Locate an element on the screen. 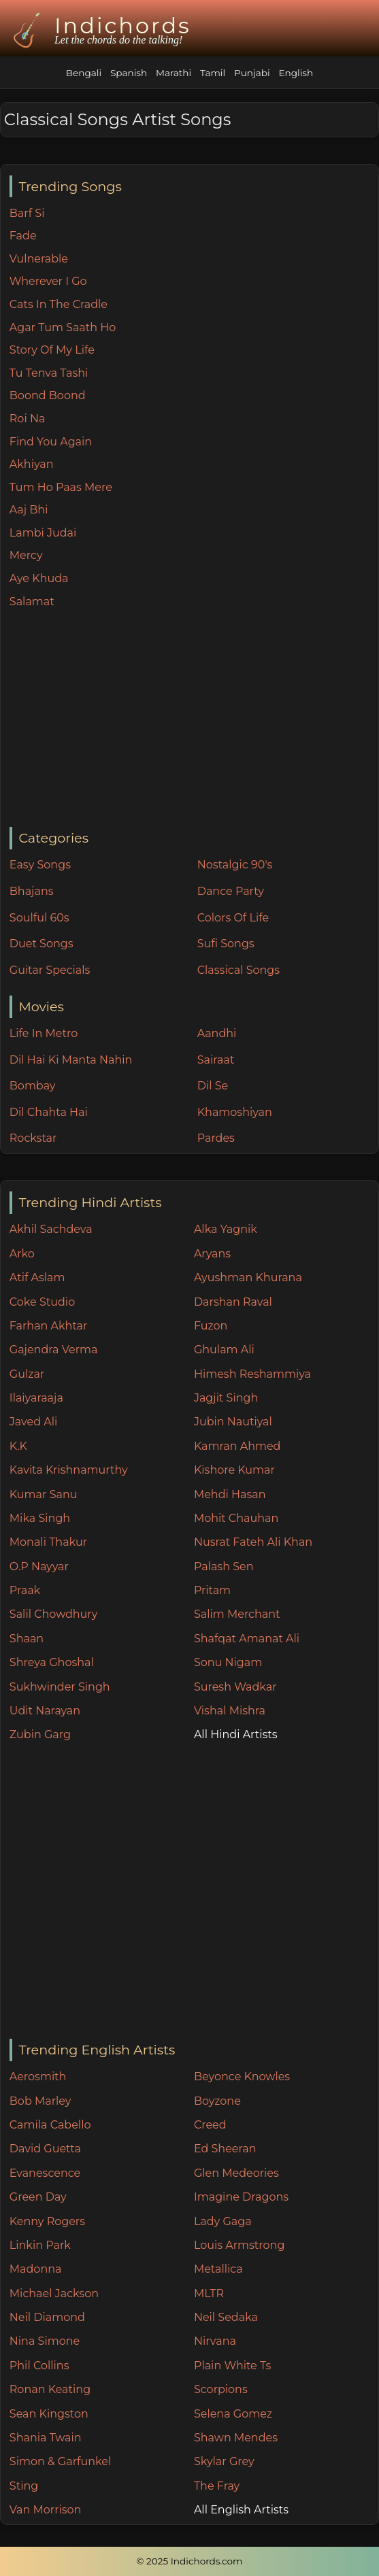 The height and width of the screenshot is (2576, 379). Cats In The Cradle is located at coordinates (59, 304).